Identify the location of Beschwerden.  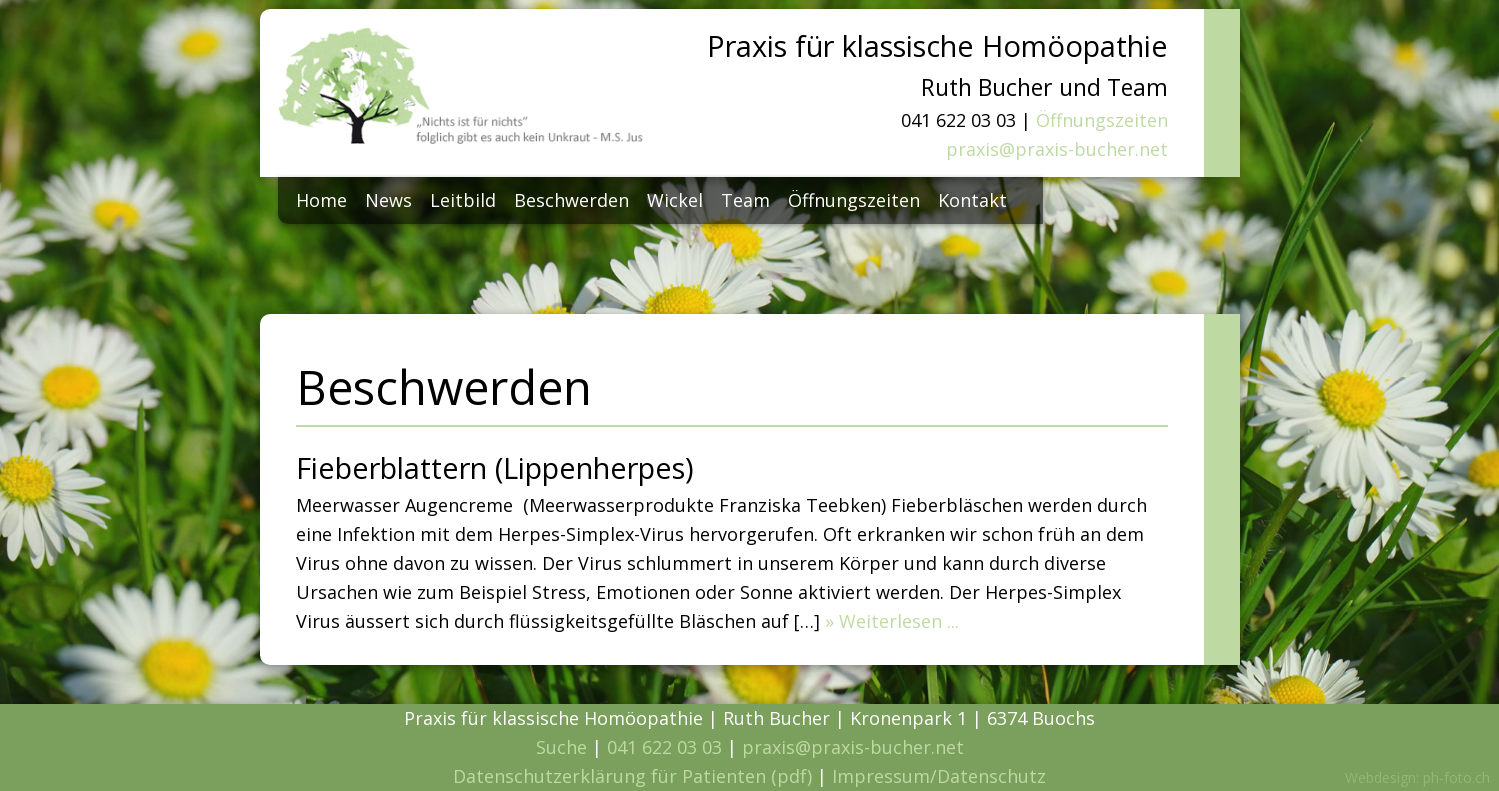
(571, 200).